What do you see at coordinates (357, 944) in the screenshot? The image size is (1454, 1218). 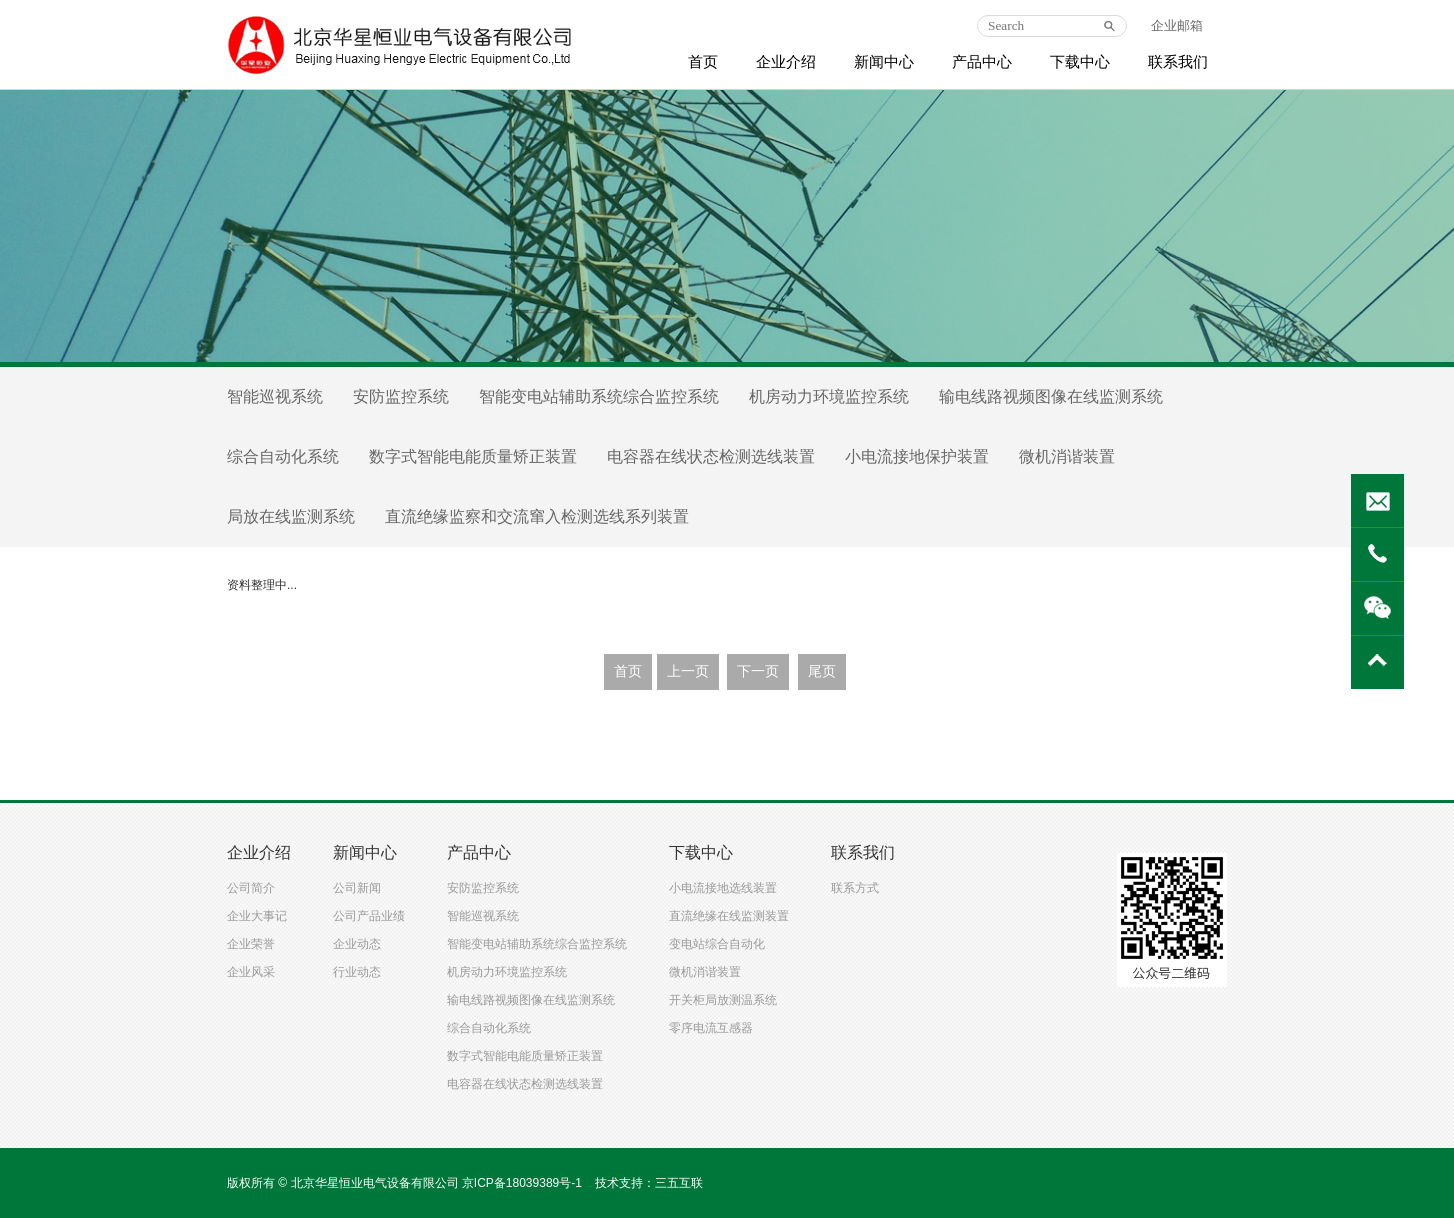 I see `企业动态` at bounding box center [357, 944].